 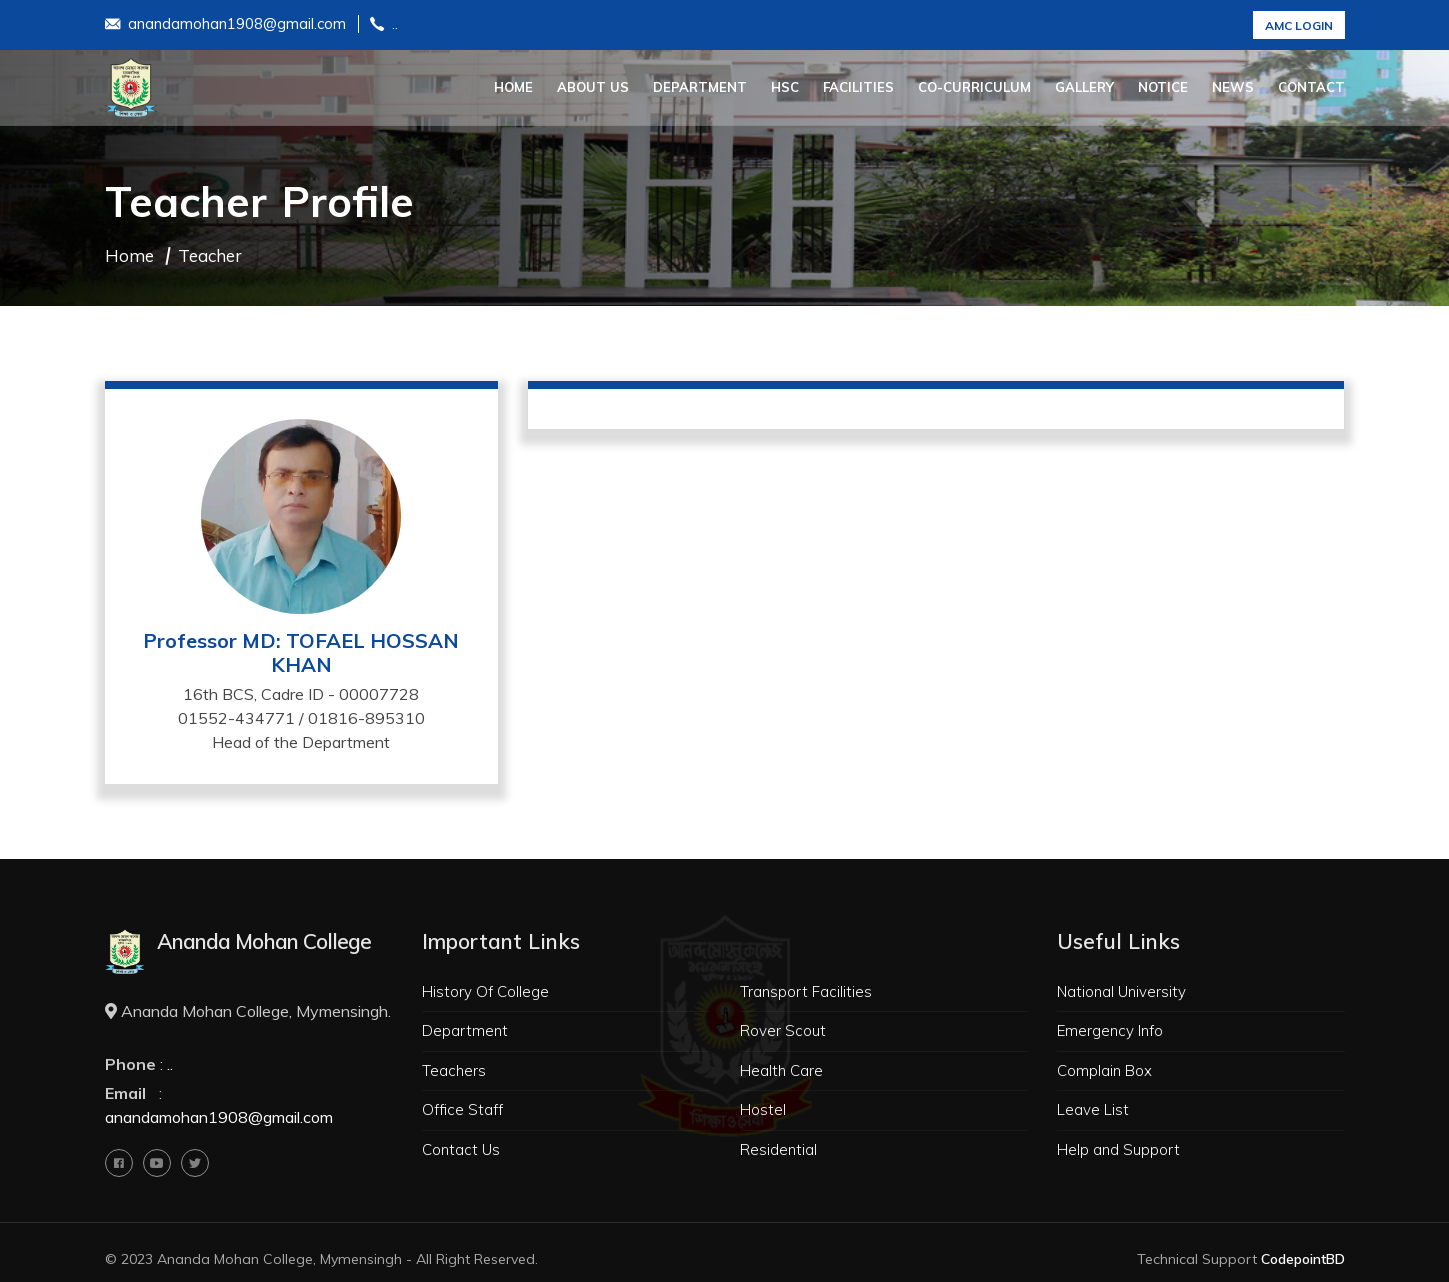 What do you see at coordinates (783, 1030) in the screenshot?
I see `Rover Scout` at bounding box center [783, 1030].